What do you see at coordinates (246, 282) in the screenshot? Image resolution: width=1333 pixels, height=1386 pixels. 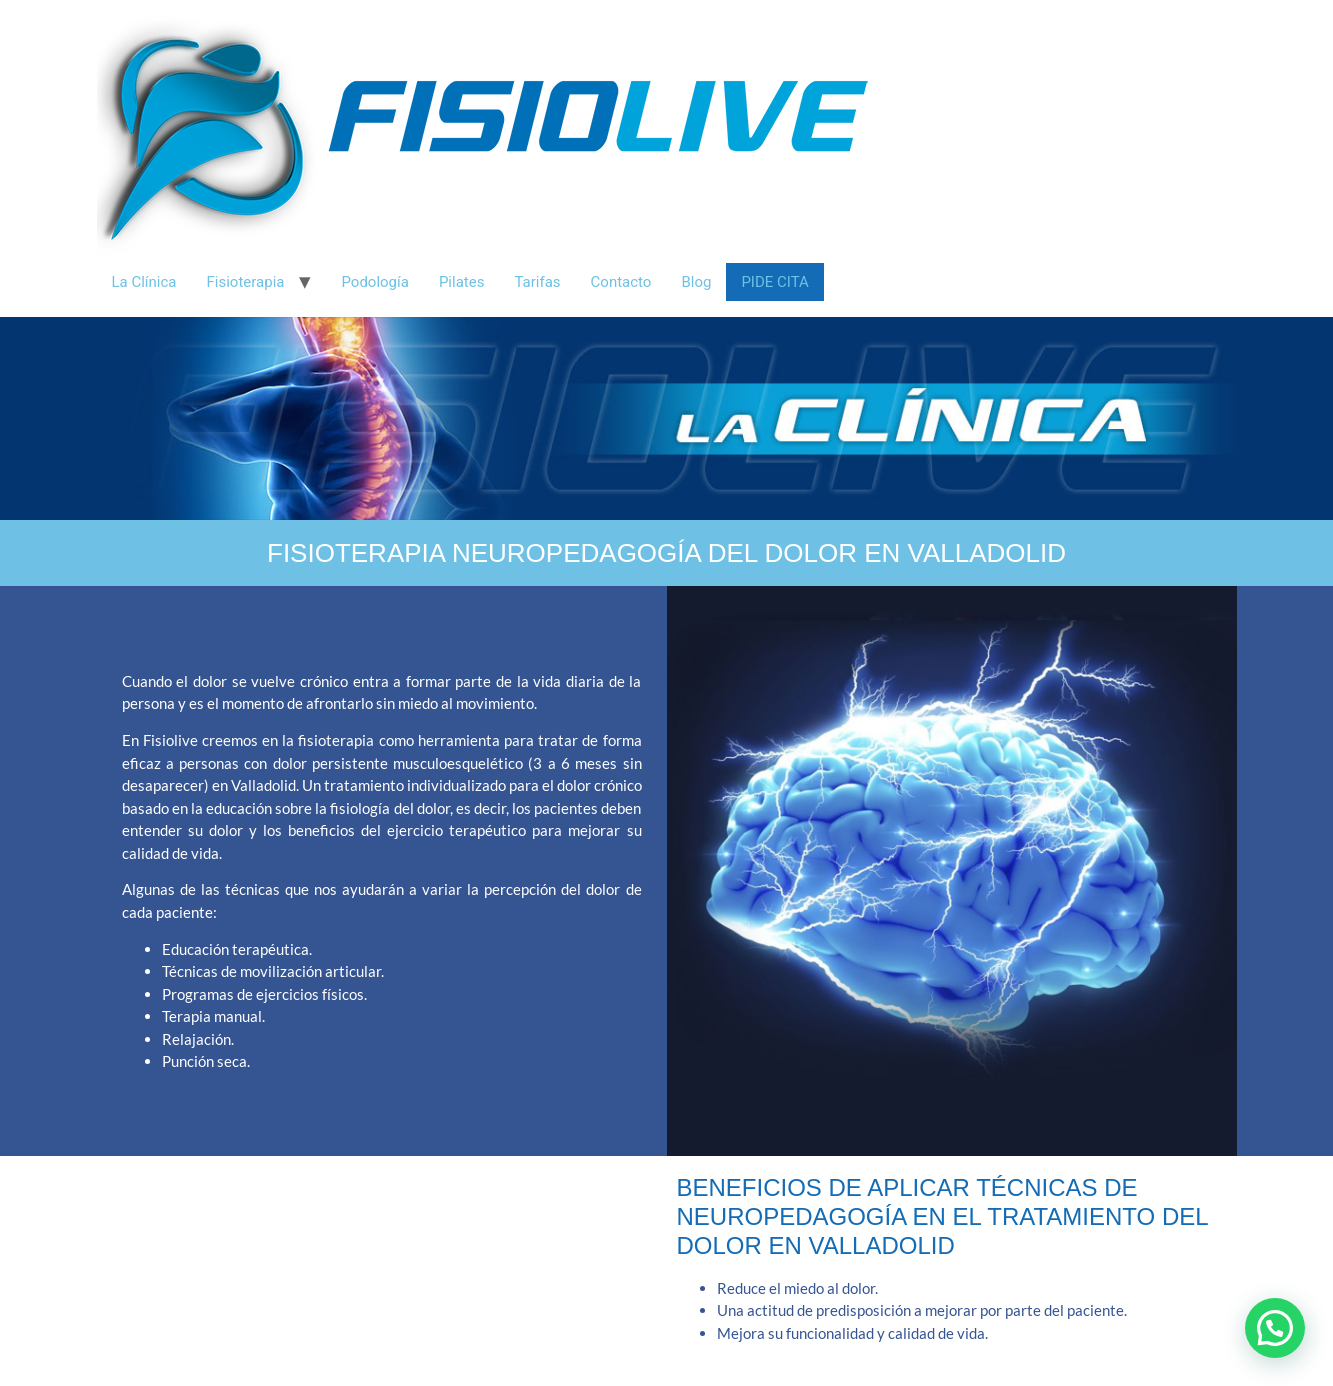 I see `Fisioterapia` at bounding box center [246, 282].